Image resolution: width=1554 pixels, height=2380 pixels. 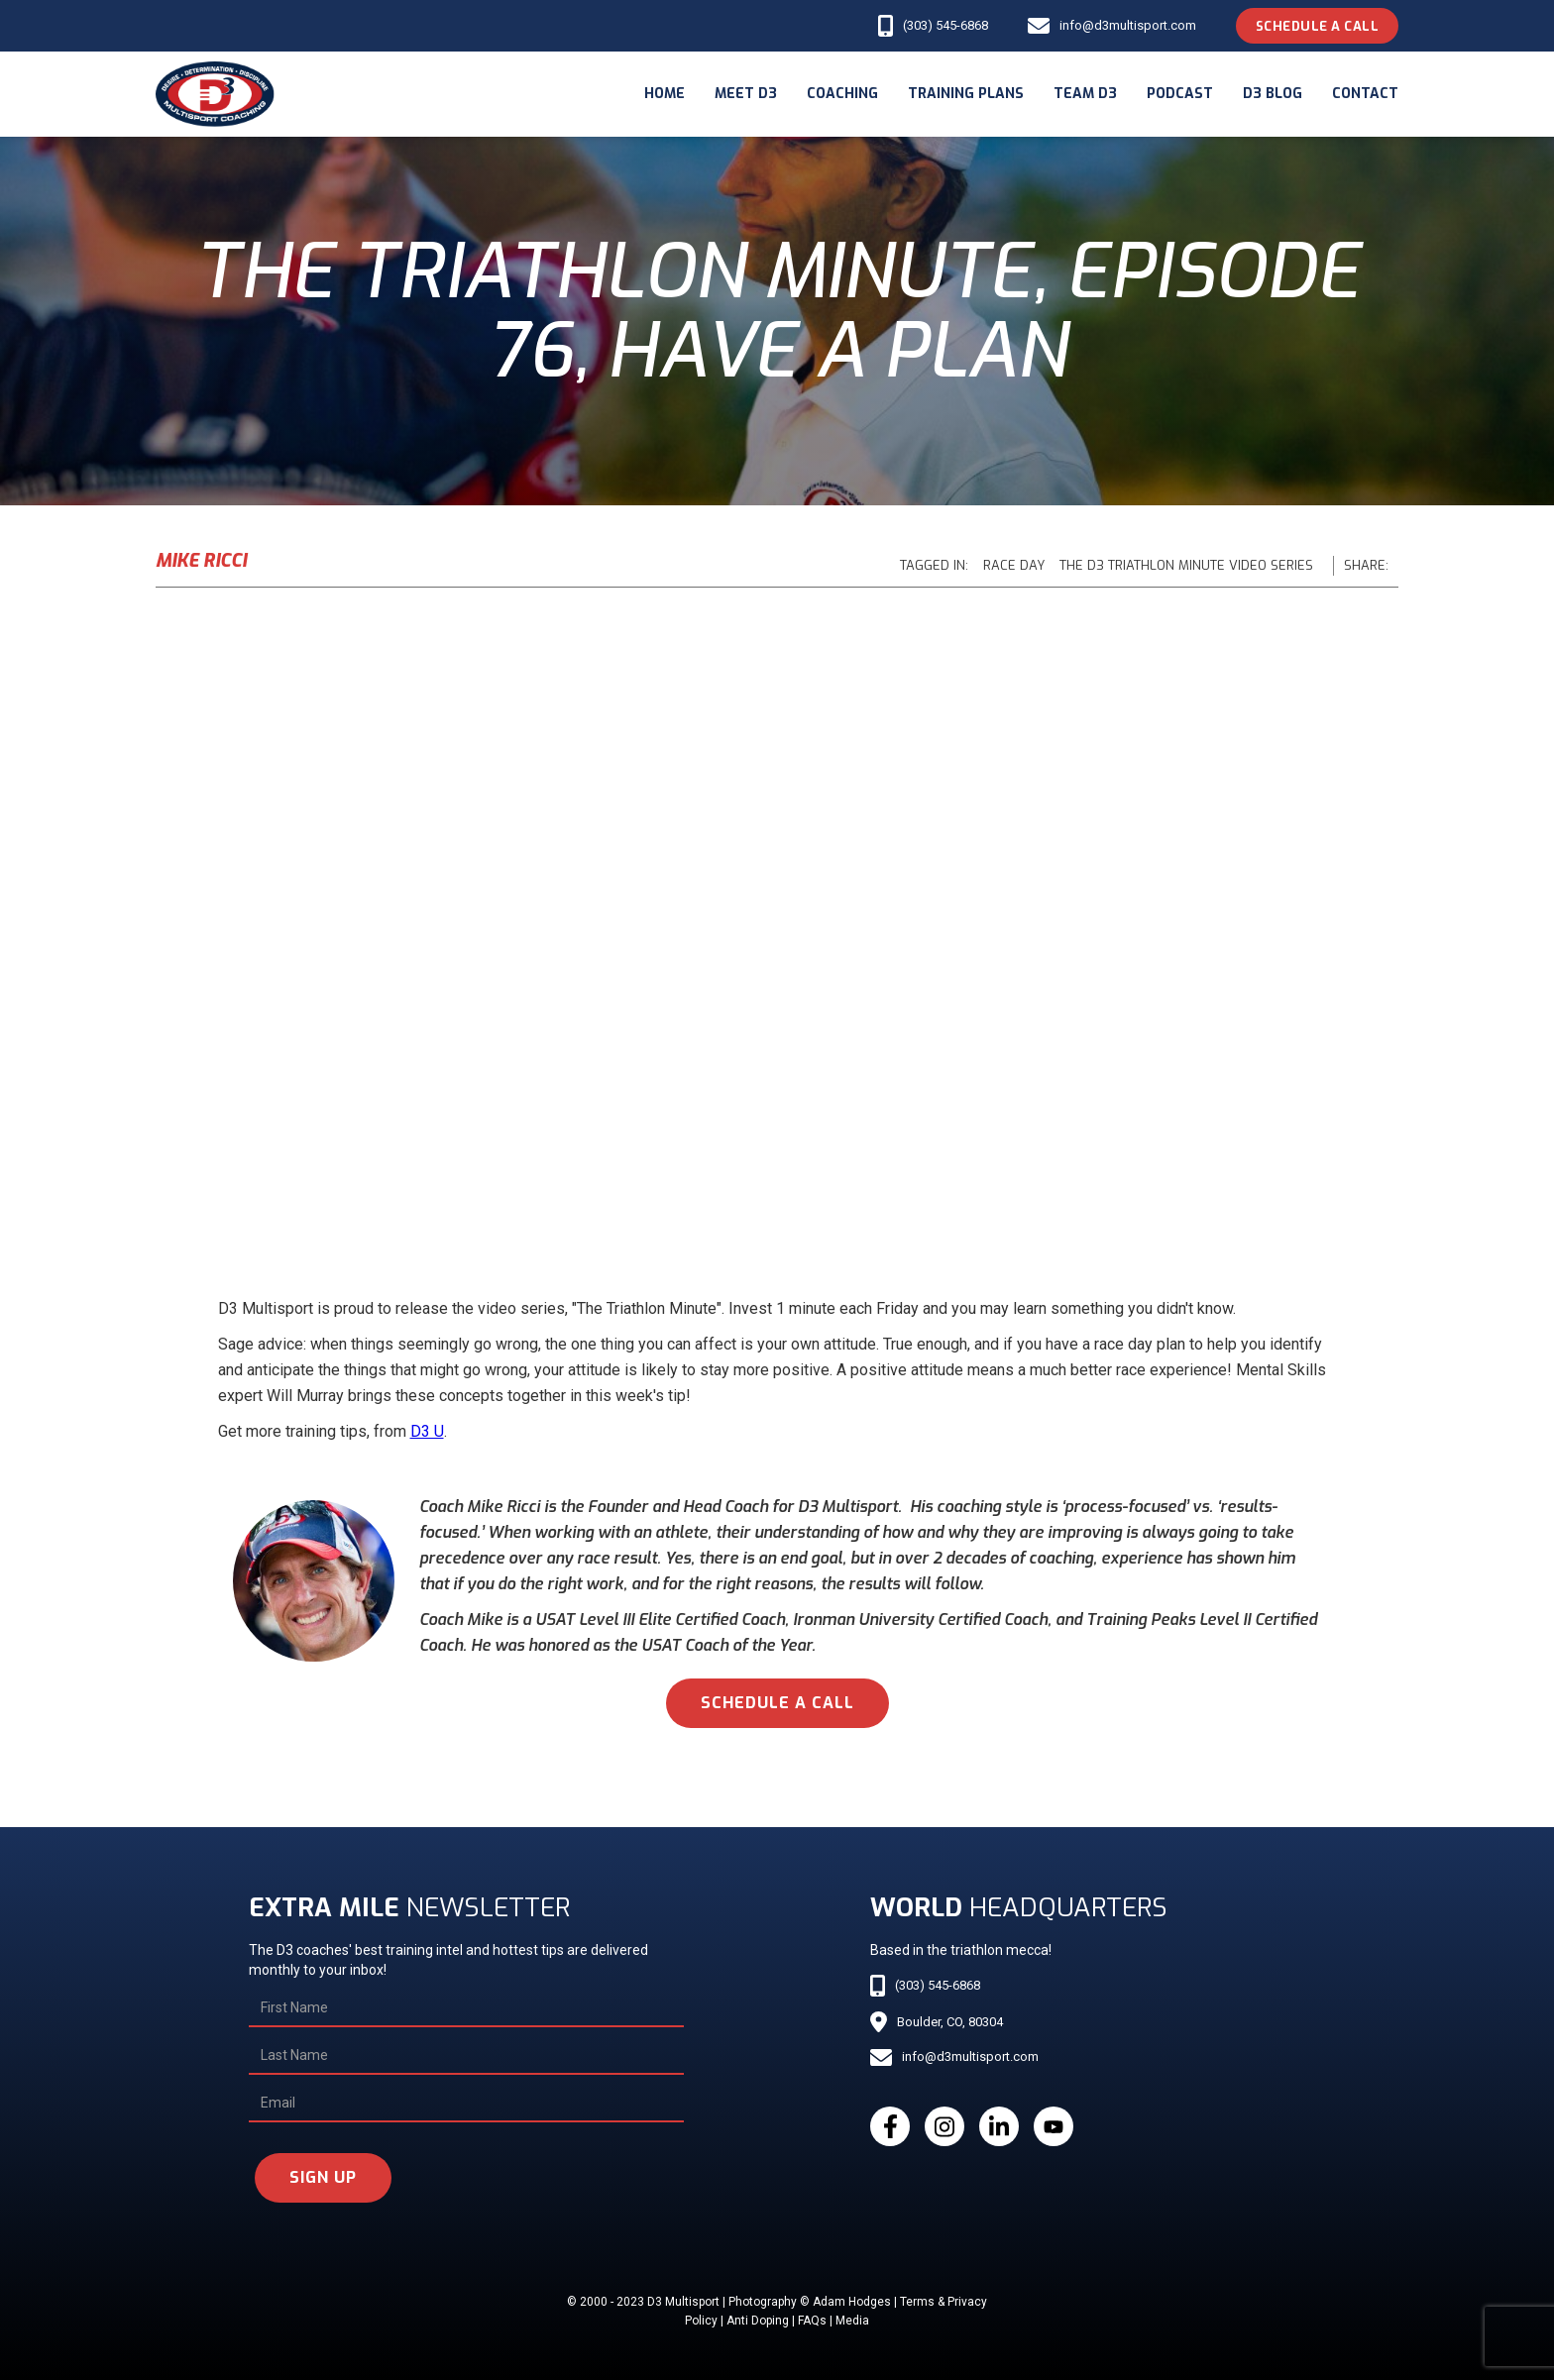 I want to click on [Last Name], so click(x=466, y=2056).